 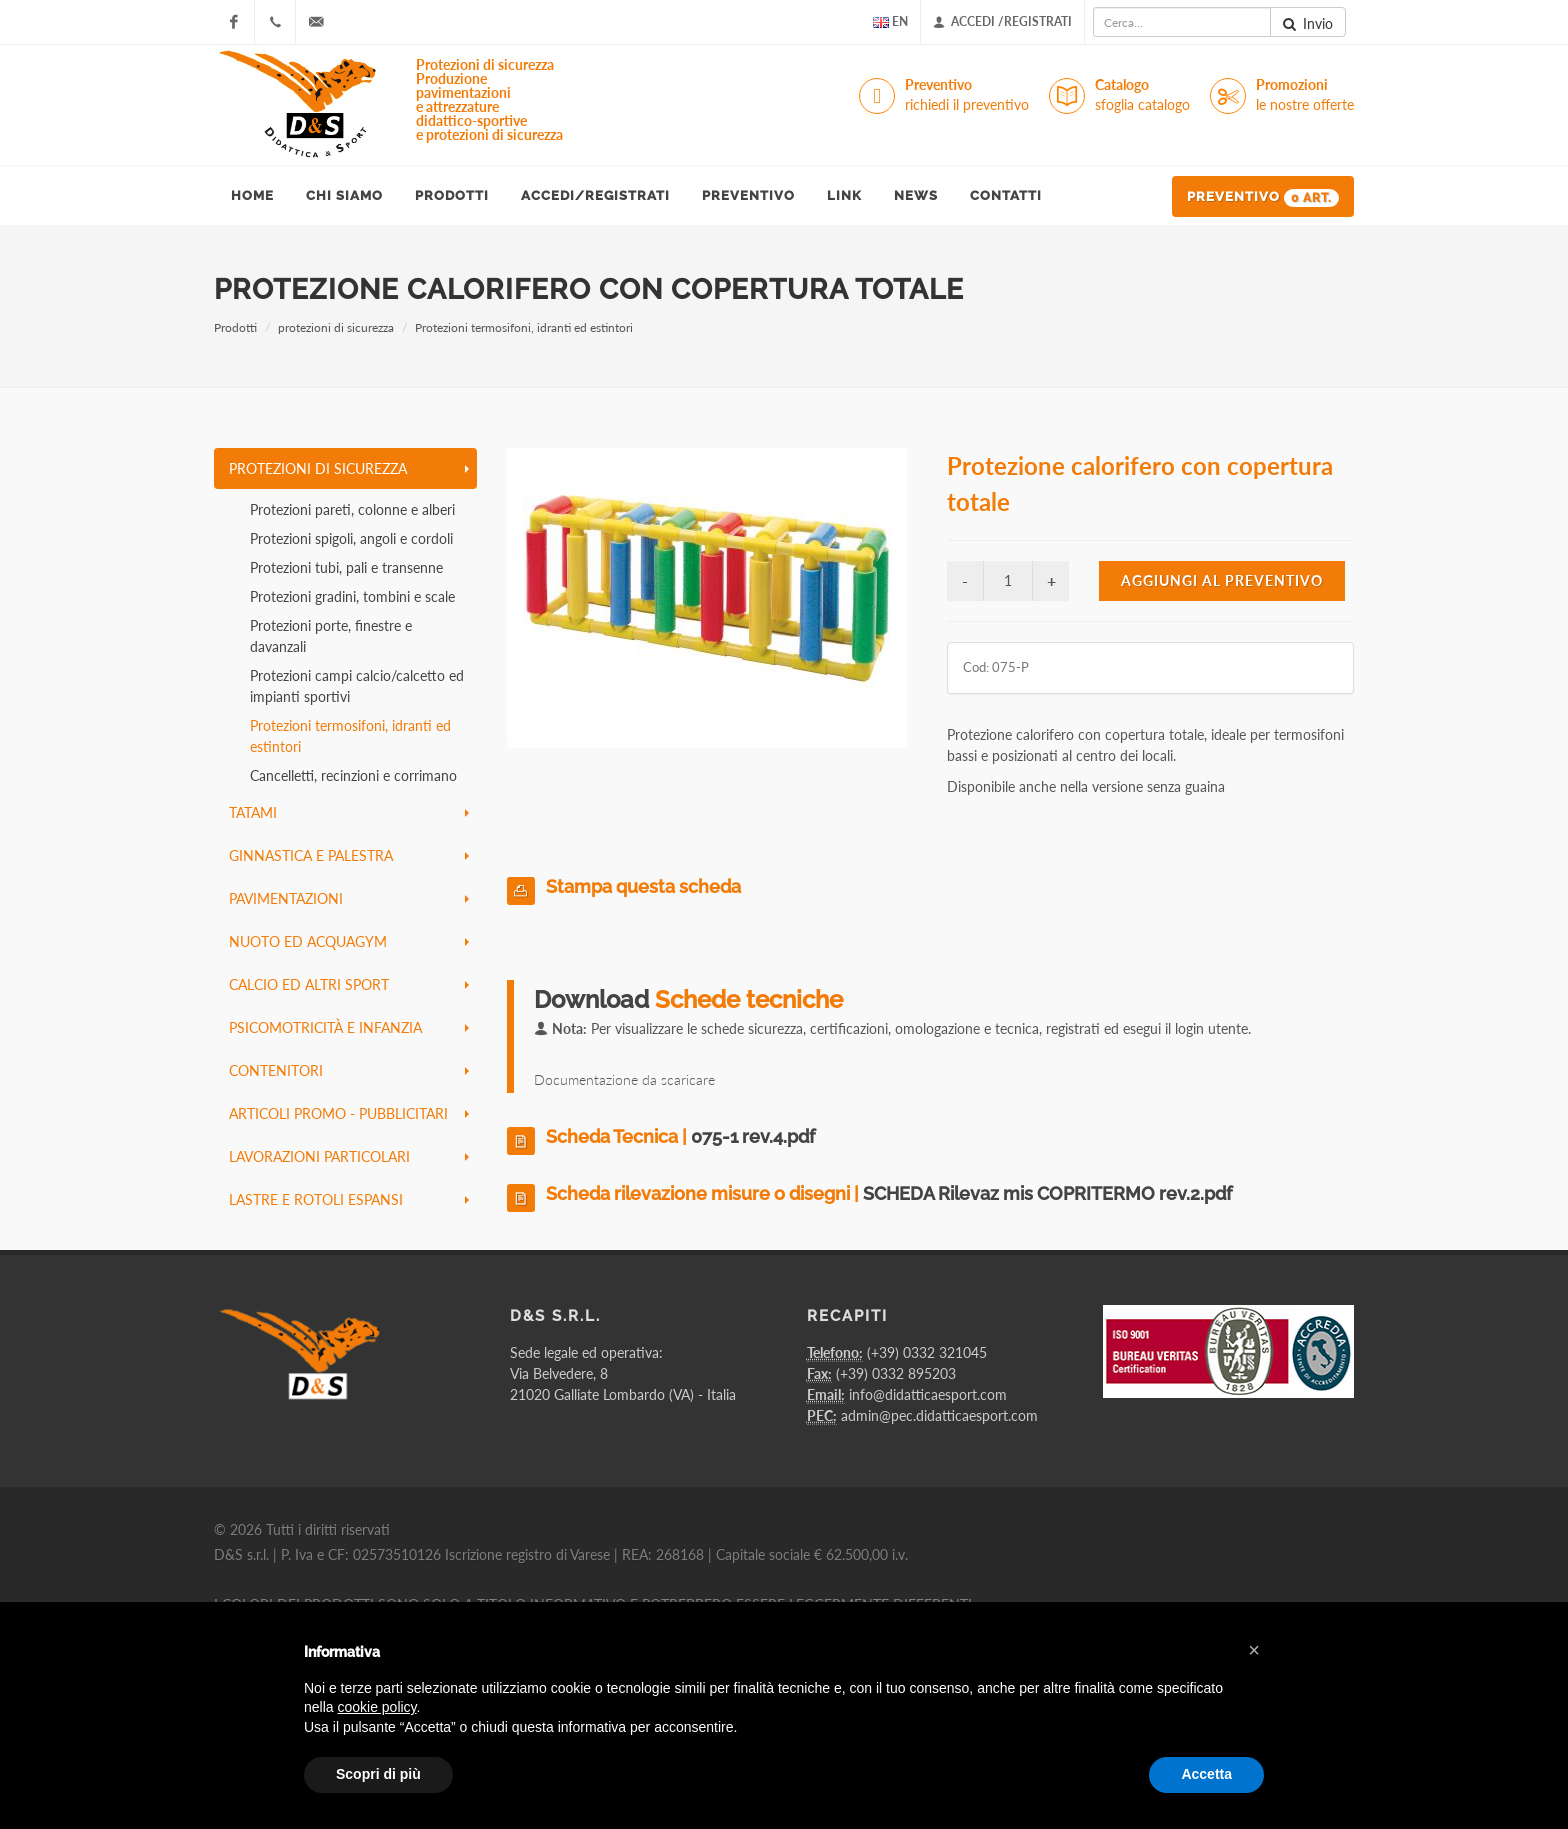 I want to click on Scheda rilevazione misure o disegni |, so click(x=889, y=1193).